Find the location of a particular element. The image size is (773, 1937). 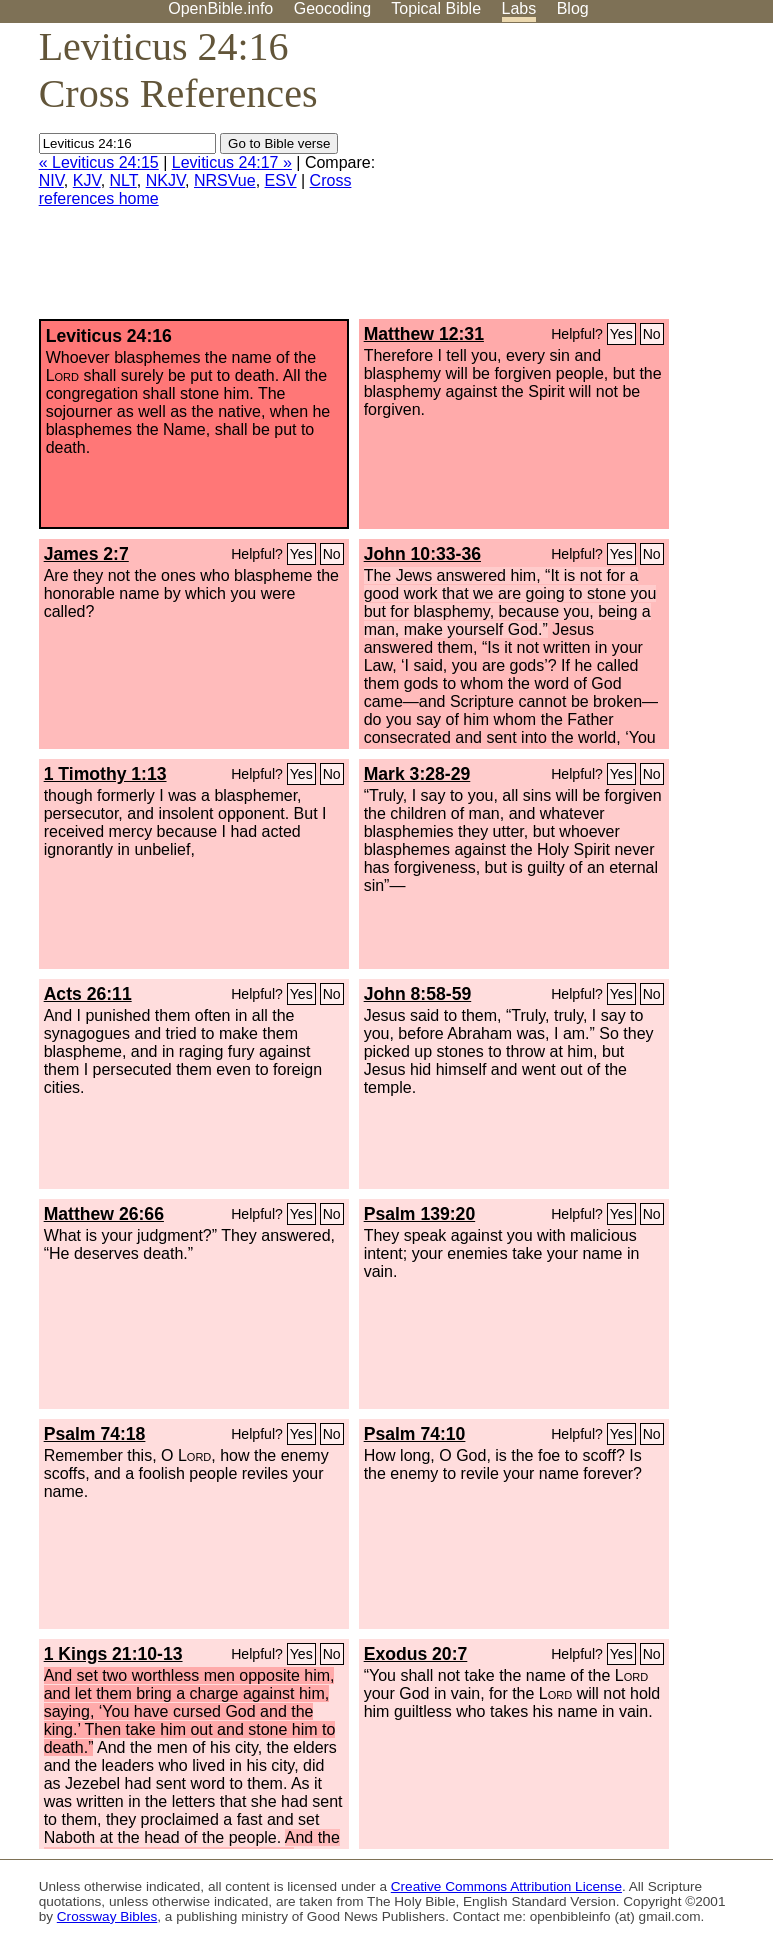

Matthew 26:66 is located at coordinates (104, 1214).